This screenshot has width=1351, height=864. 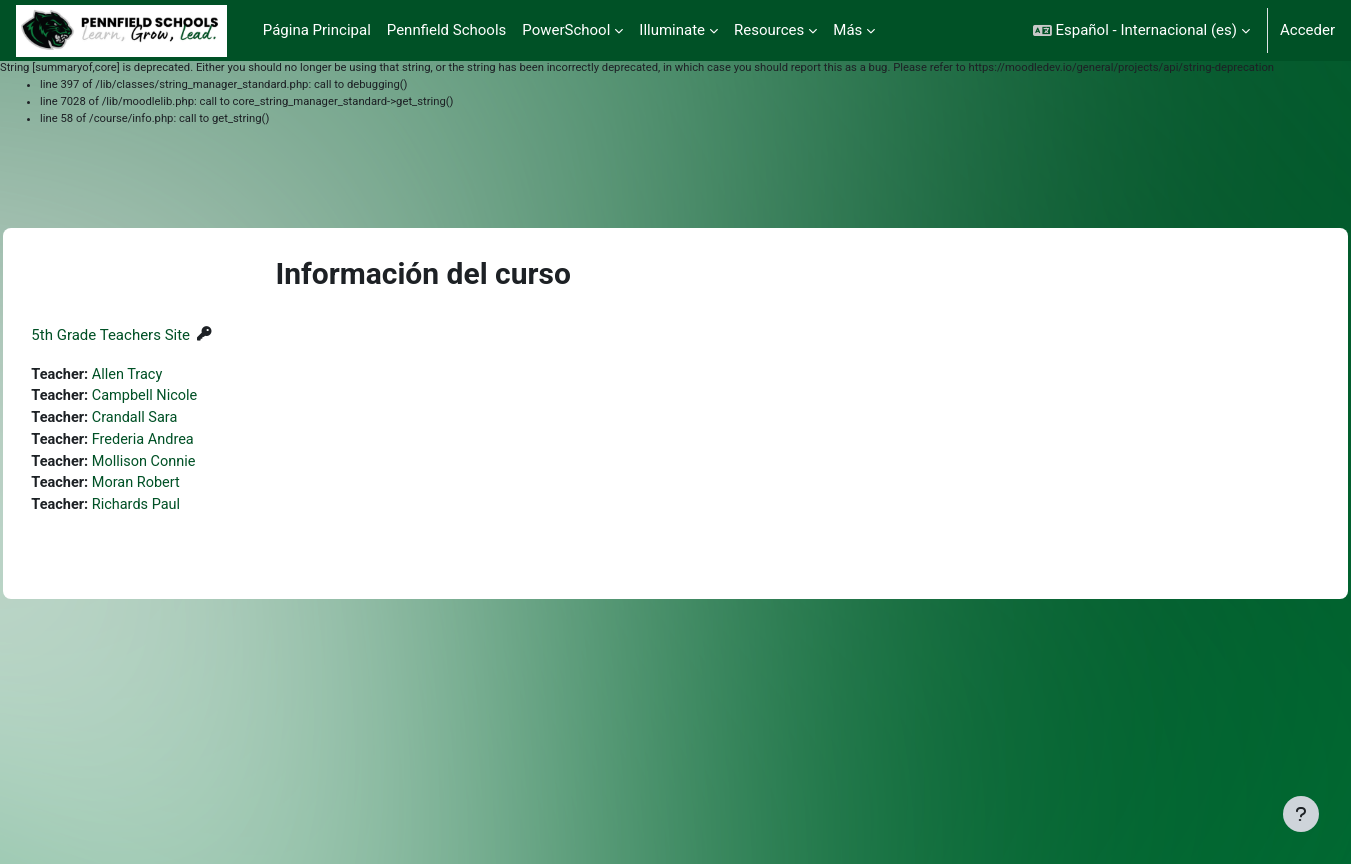 What do you see at coordinates (192, 442) in the screenshot?
I see `Frederia Andrea` at bounding box center [192, 442].